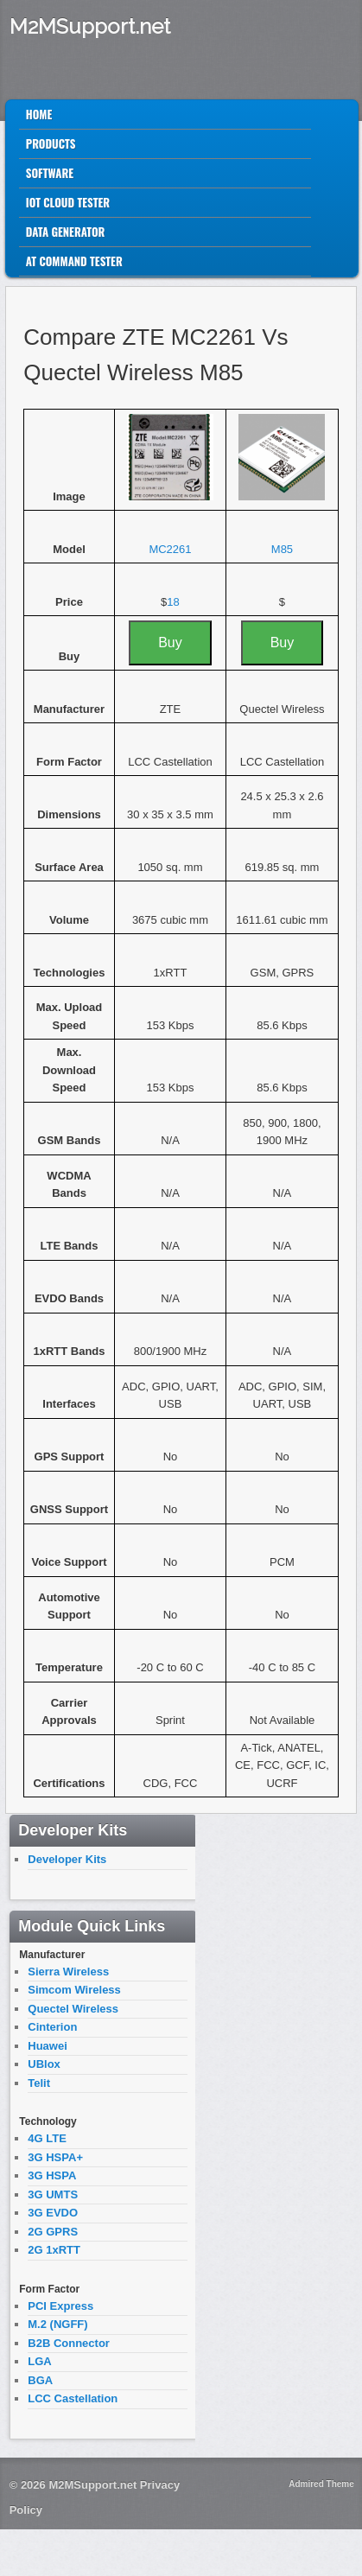  What do you see at coordinates (74, 261) in the screenshot?
I see `AT Command Tester` at bounding box center [74, 261].